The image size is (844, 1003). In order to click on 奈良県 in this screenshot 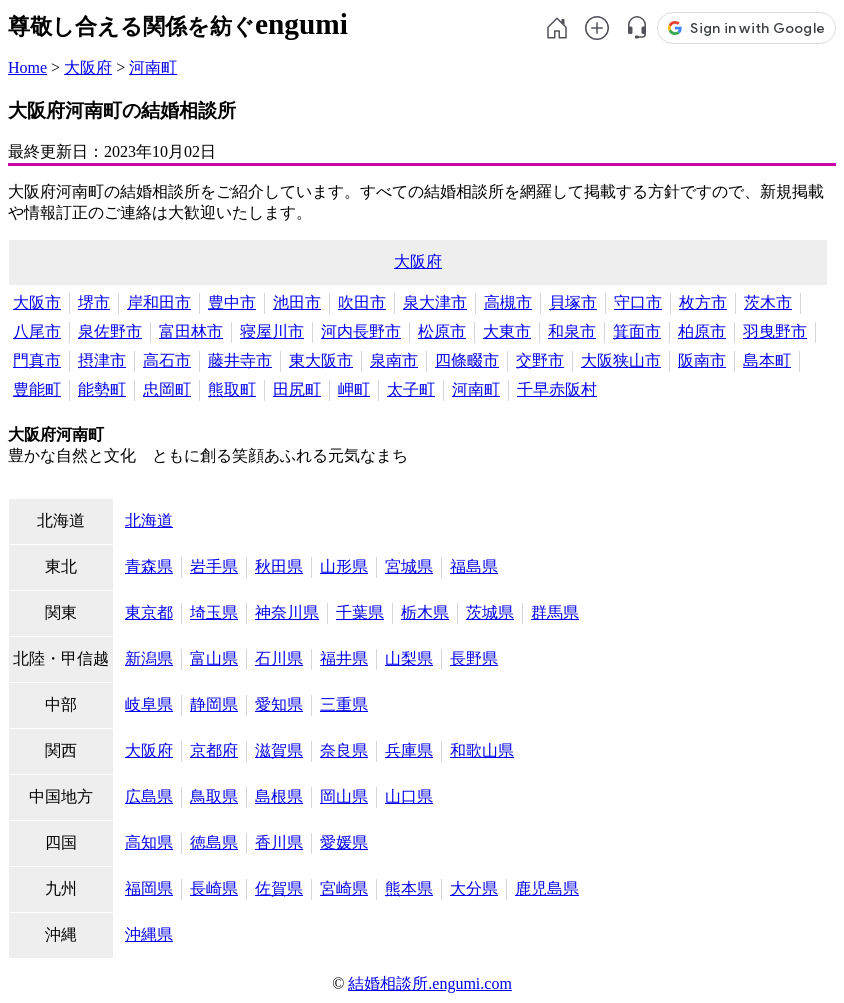, I will do `click(344, 750)`.